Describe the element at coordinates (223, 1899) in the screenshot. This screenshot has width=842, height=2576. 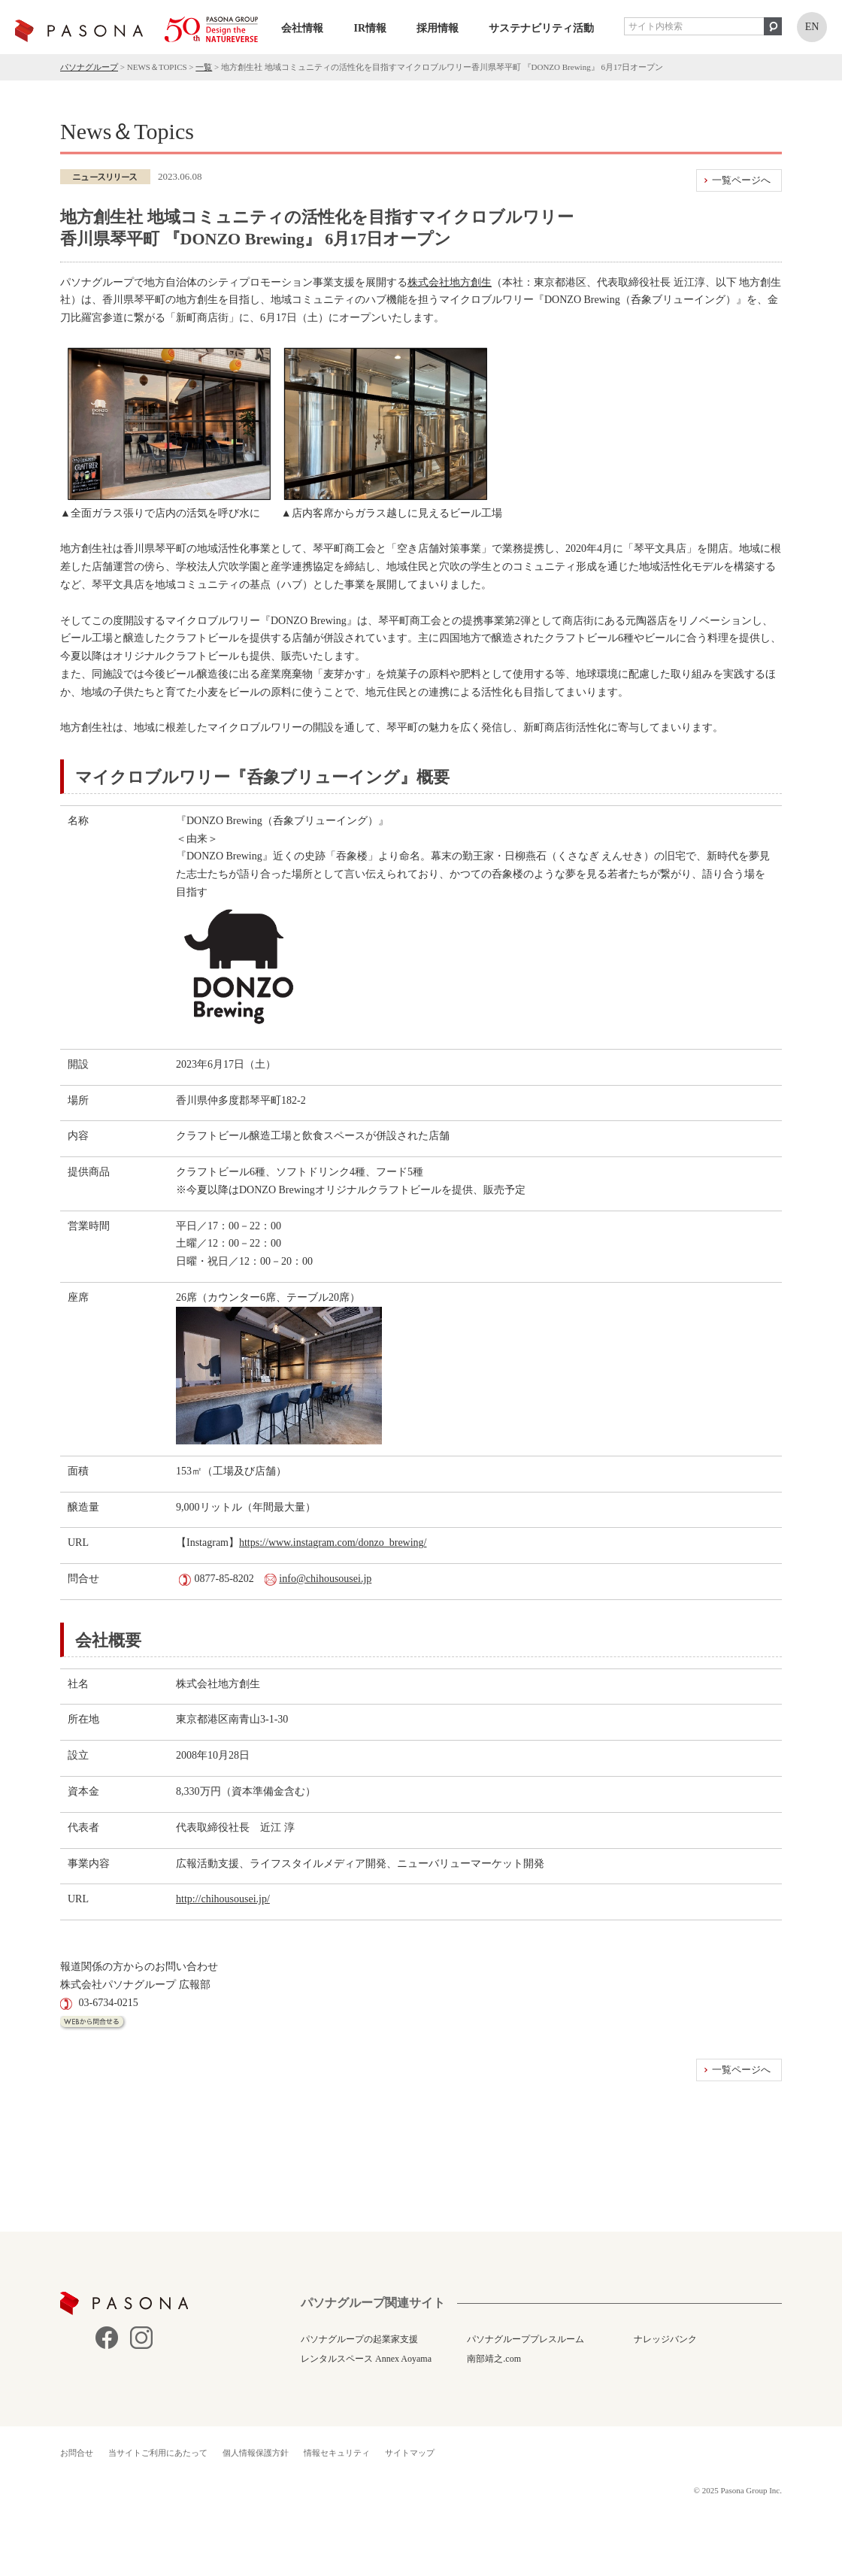
I see `http://chihousousei.jp/` at that location.